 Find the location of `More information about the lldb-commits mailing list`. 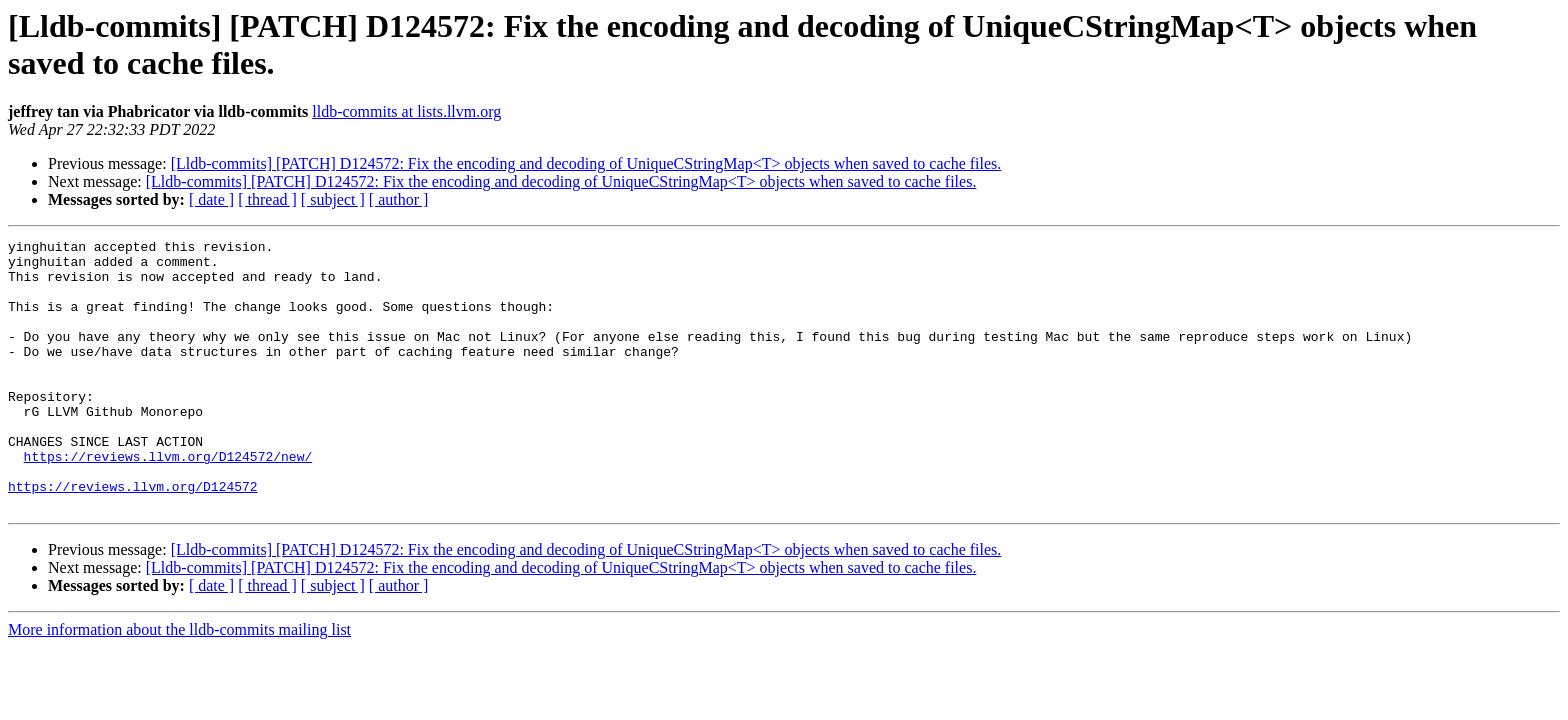

More information about the lldb-commits mailing list is located at coordinates (179, 683).